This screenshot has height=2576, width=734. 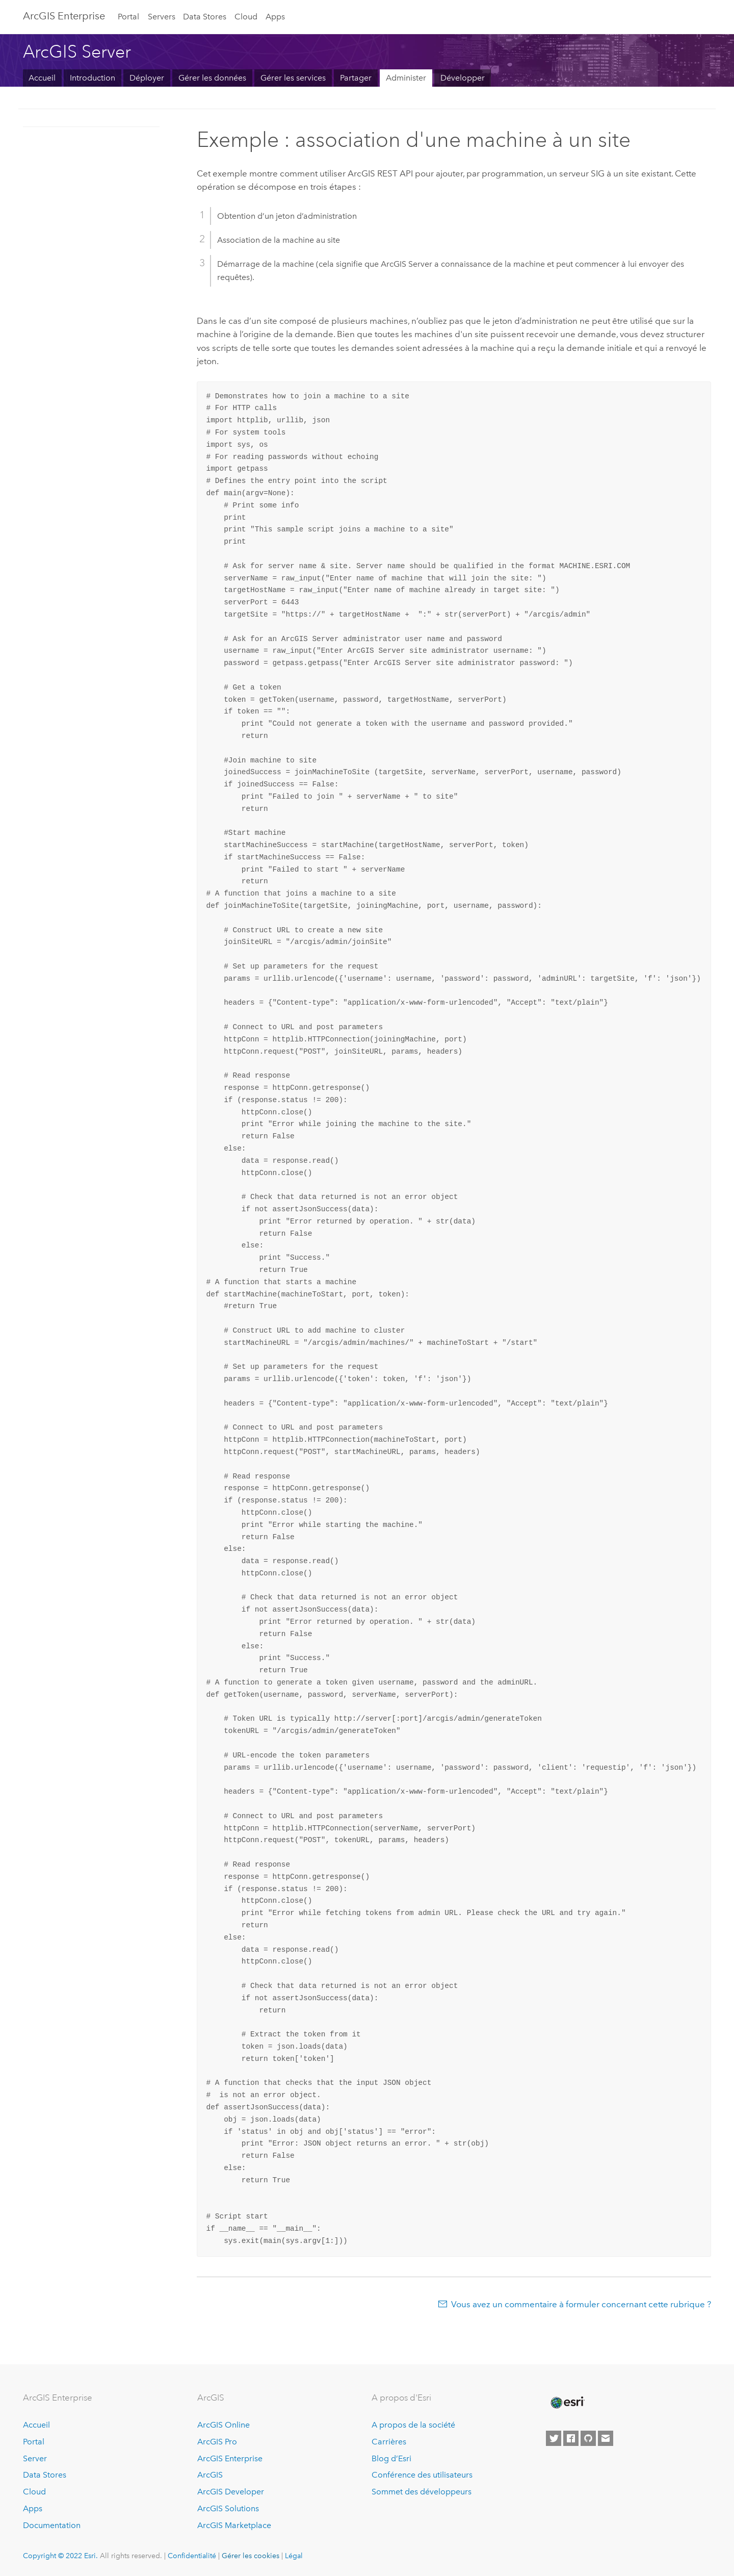 I want to click on Partager, so click(x=356, y=78).